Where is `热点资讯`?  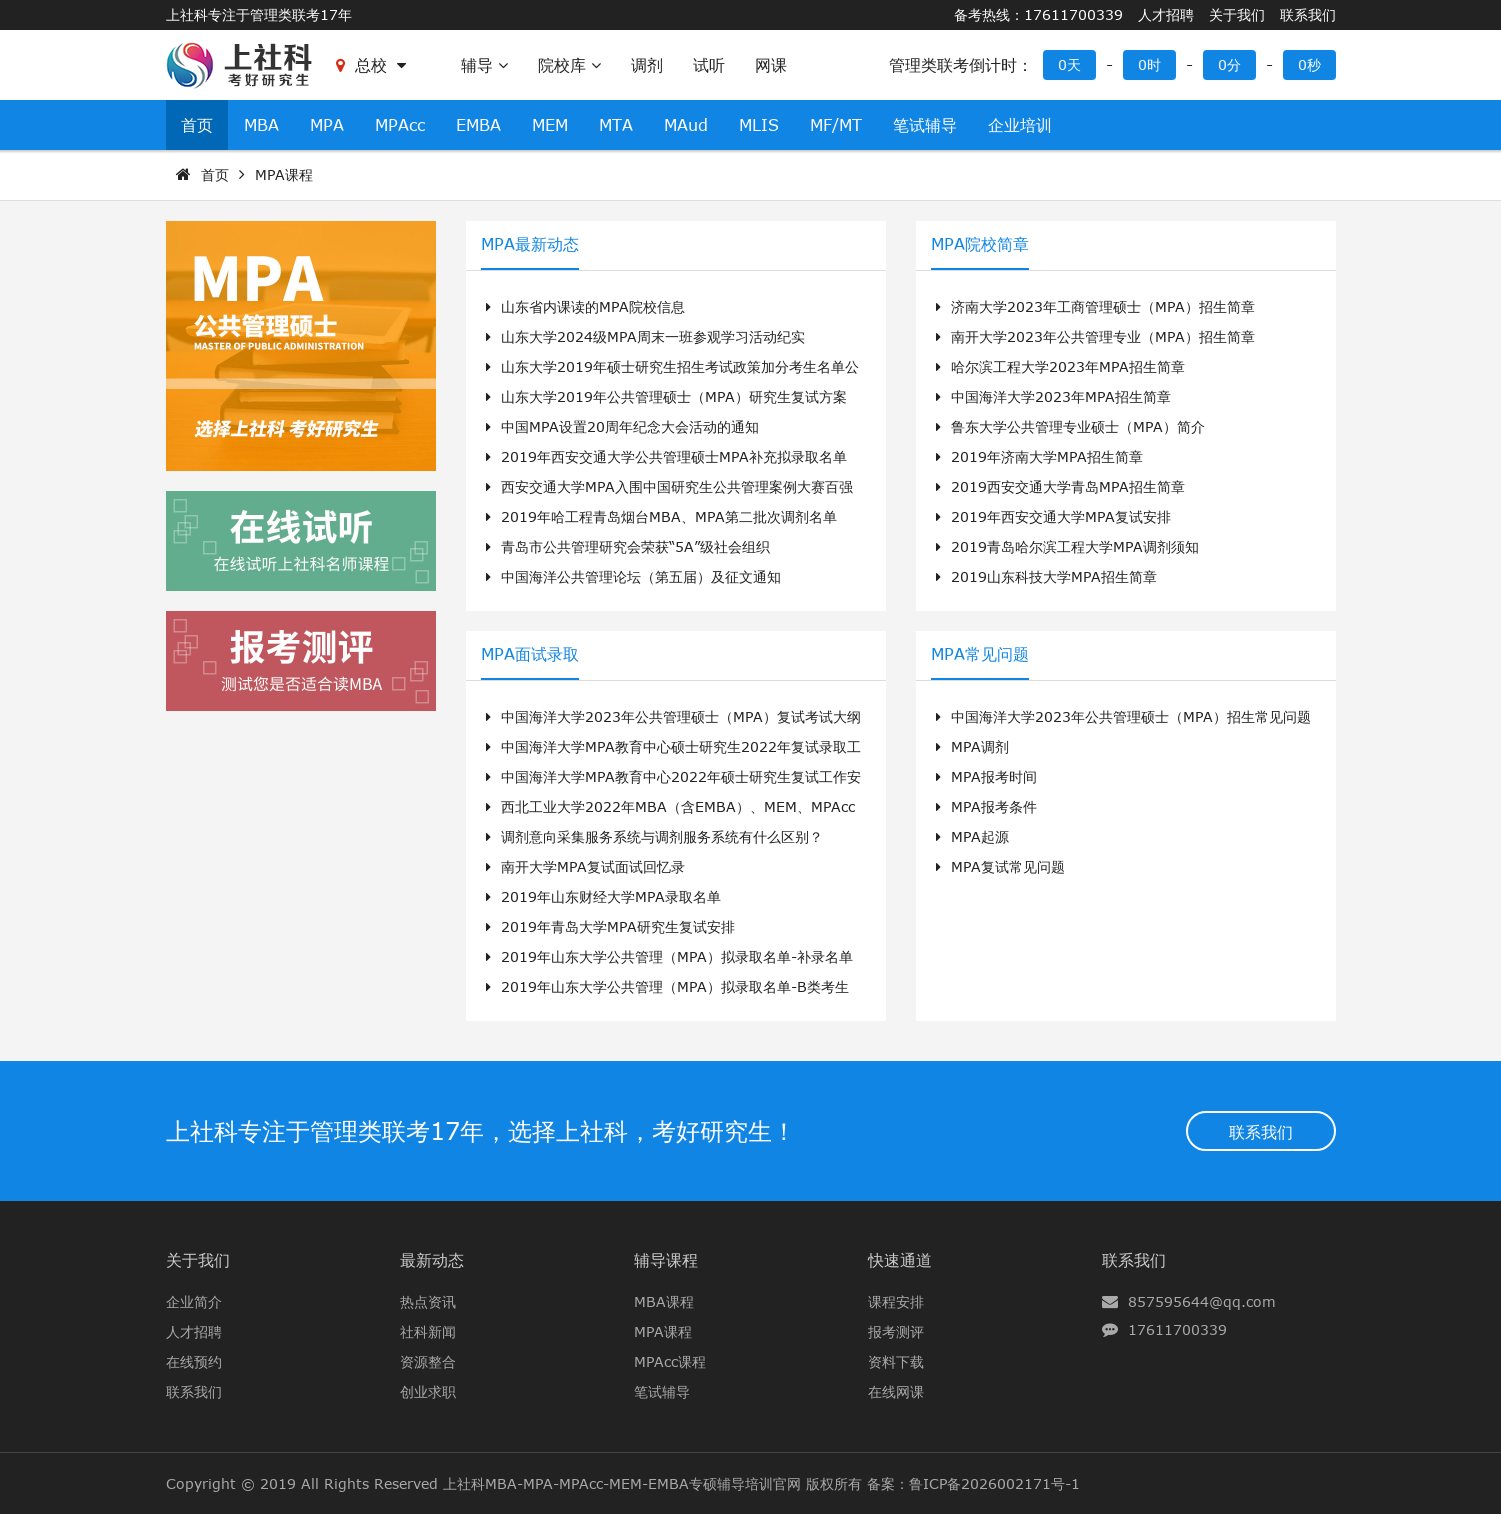
热点资讯 is located at coordinates (428, 1301).